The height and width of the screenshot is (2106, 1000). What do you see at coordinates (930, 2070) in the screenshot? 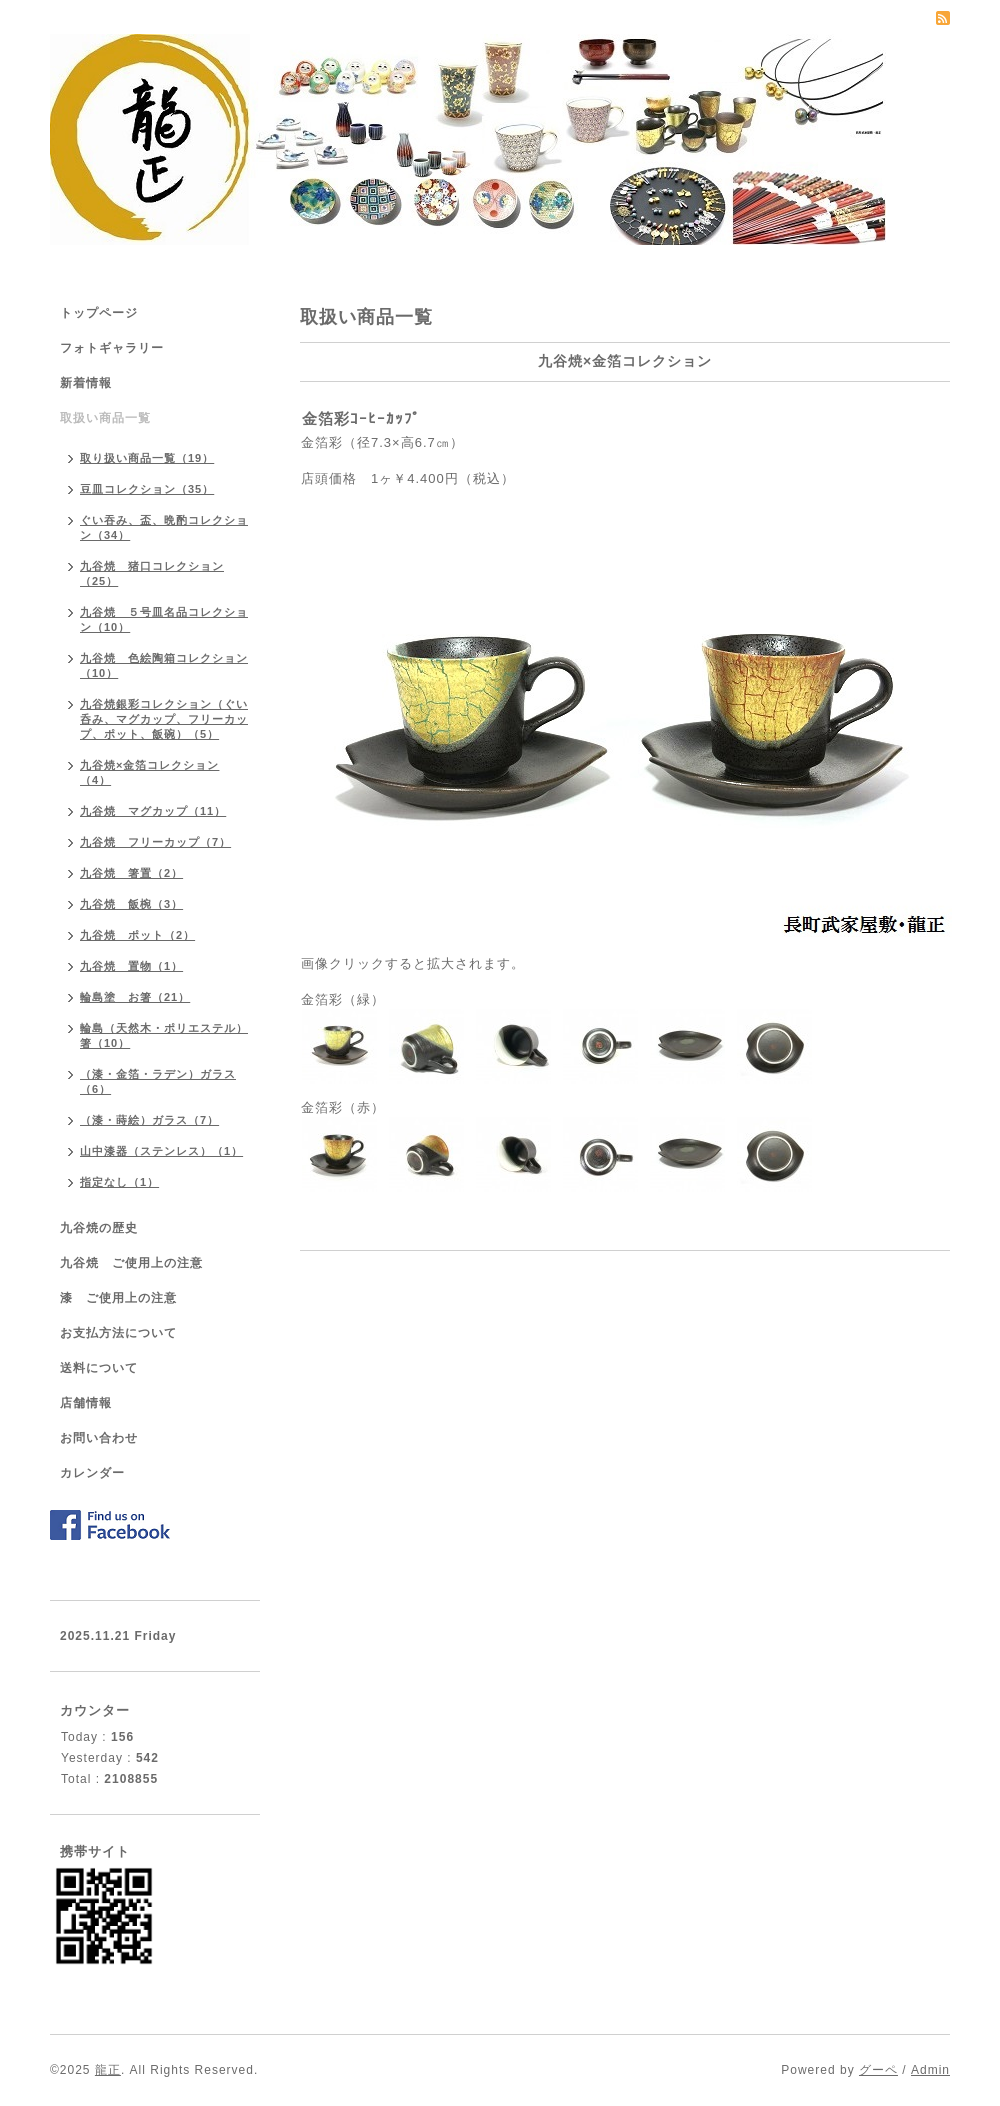
I see `Admin` at bounding box center [930, 2070].